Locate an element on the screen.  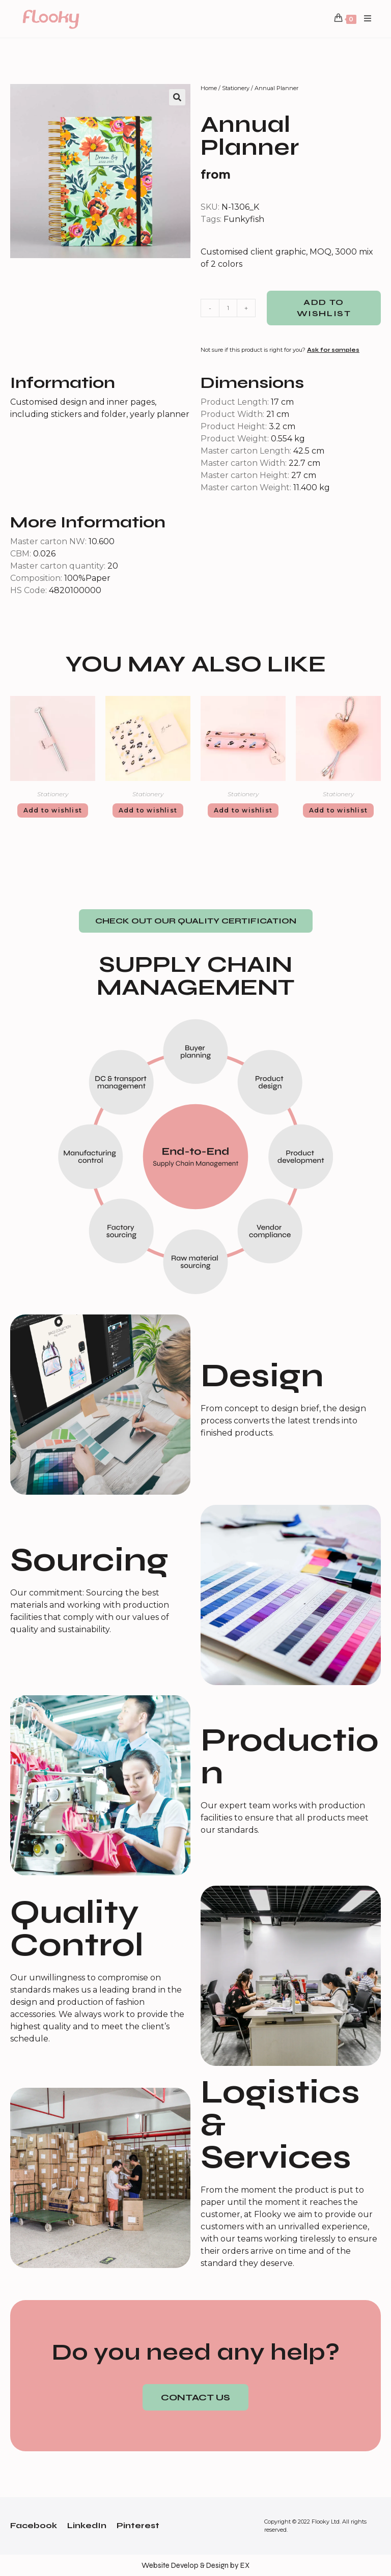
Ask for samples is located at coordinates (333, 350).